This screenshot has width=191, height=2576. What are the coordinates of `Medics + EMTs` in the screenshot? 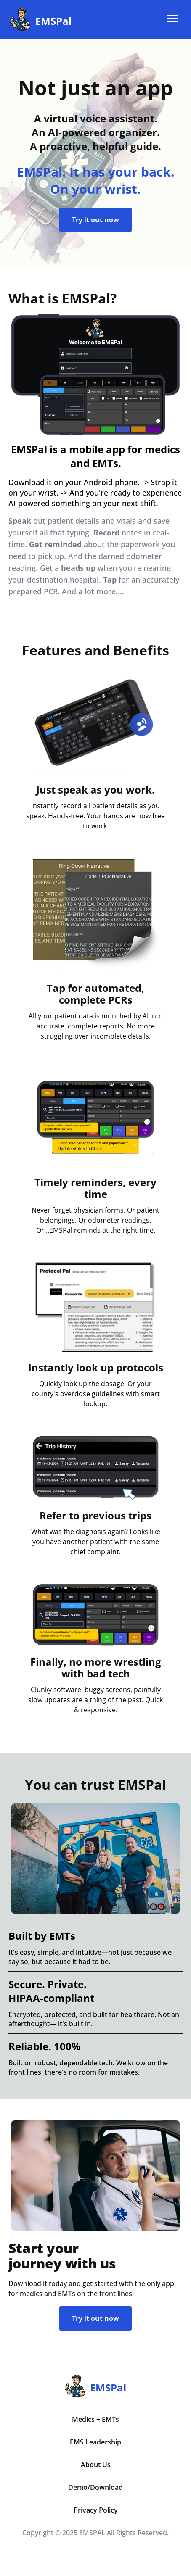 It's located at (95, 2419).